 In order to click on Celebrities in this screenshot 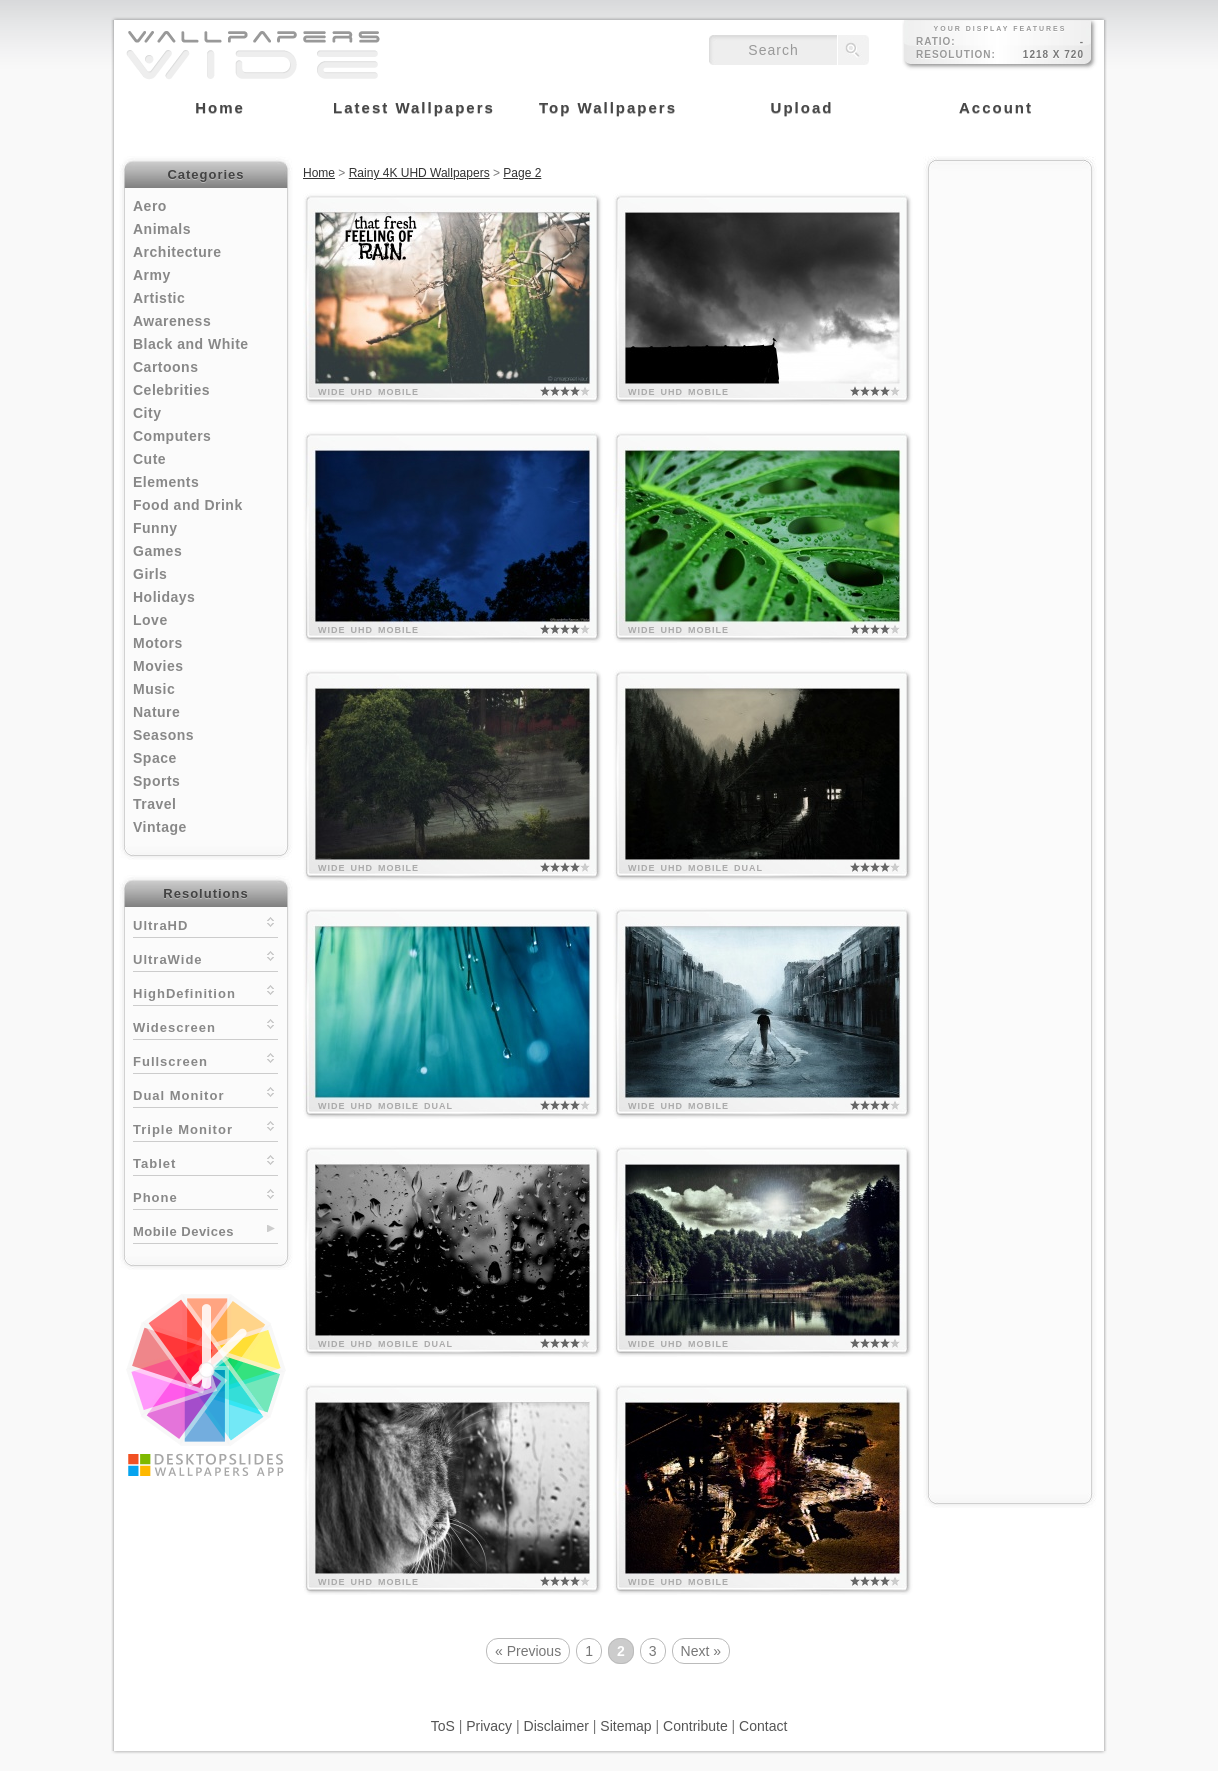, I will do `click(171, 390)`.